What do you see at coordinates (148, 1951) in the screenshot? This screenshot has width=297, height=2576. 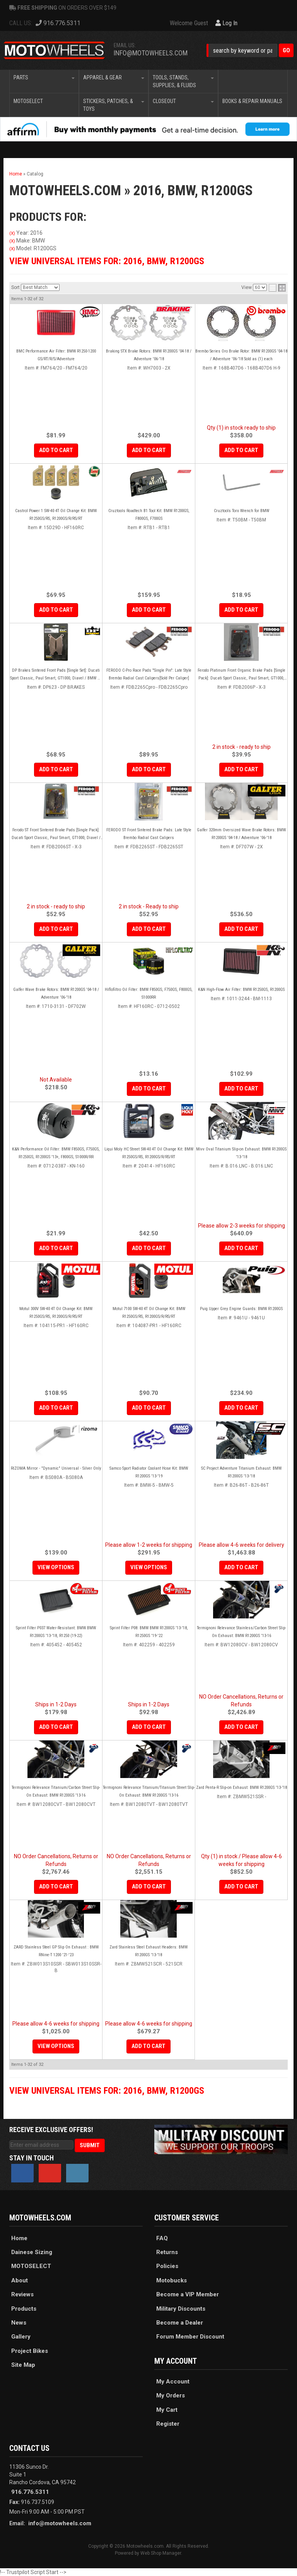 I see `Zard Stainless Steel Exhaust Headers: BMW R1200GS '13-'18` at bounding box center [148, 1951].